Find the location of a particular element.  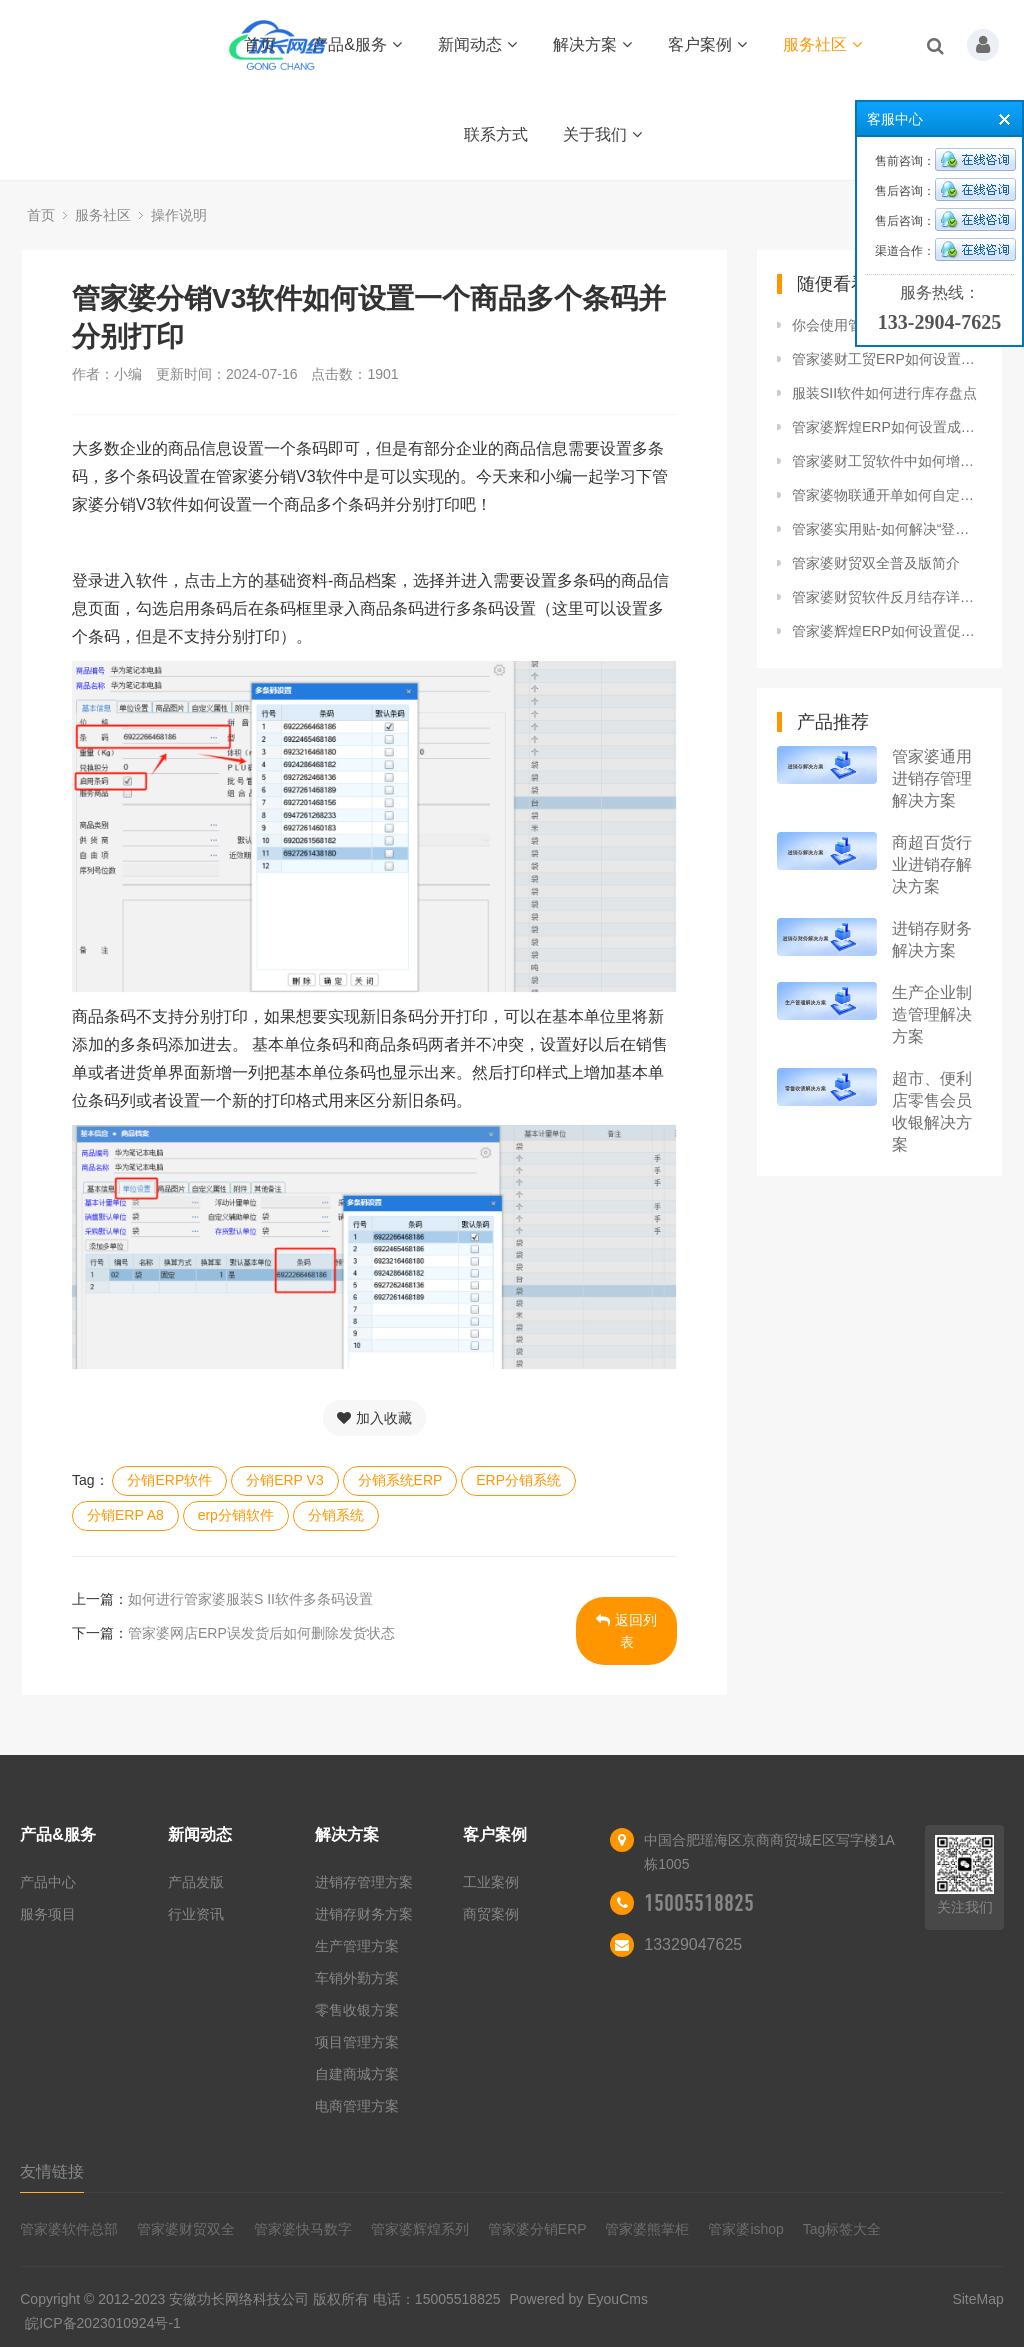

管家婆财贸双全普及版简介 is located at coordinates (876, 563).